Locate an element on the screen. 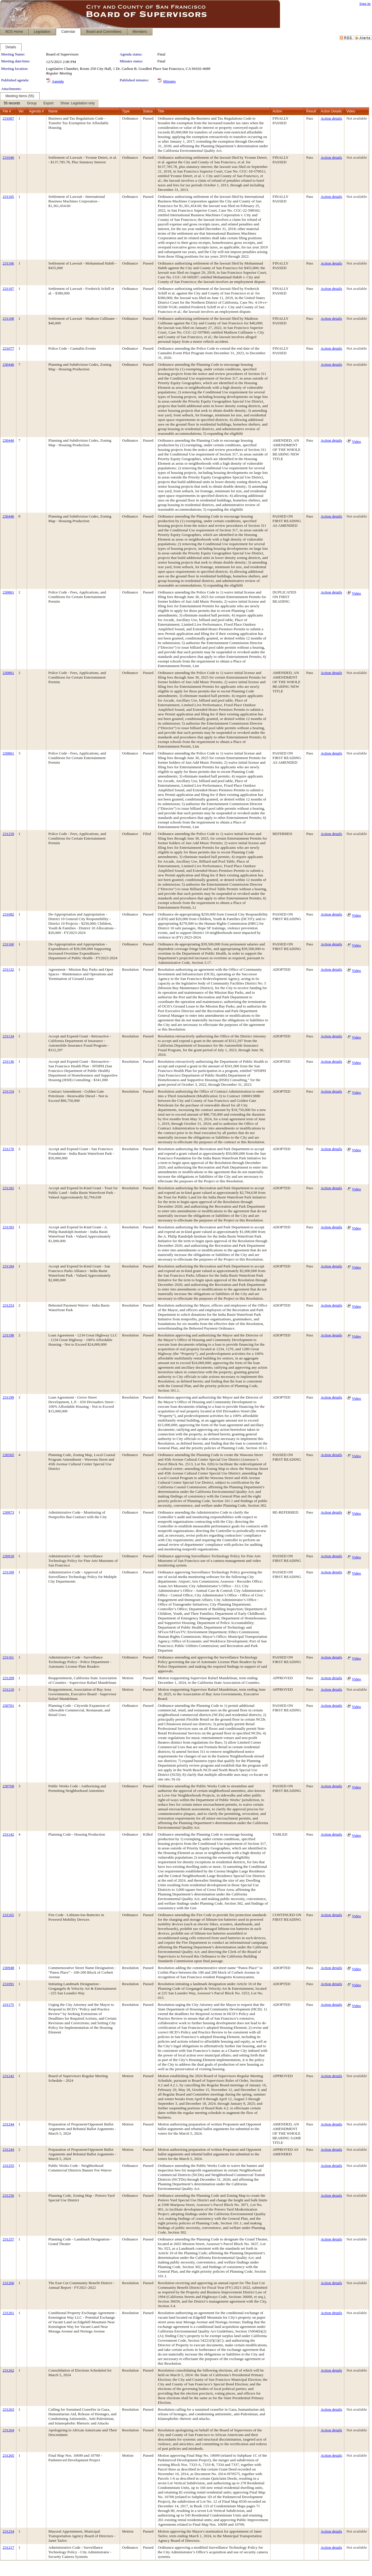  231199 is located at coordinates (8, 1397).